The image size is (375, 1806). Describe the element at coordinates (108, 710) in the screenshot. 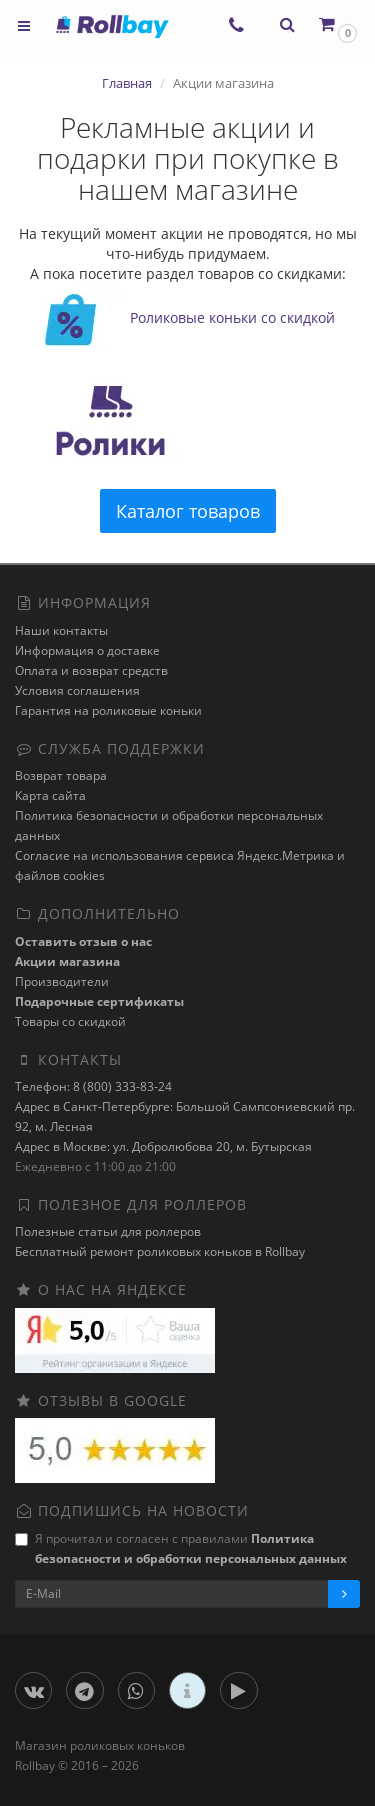

I see `Гарантия на роликовые коньки` at that location.